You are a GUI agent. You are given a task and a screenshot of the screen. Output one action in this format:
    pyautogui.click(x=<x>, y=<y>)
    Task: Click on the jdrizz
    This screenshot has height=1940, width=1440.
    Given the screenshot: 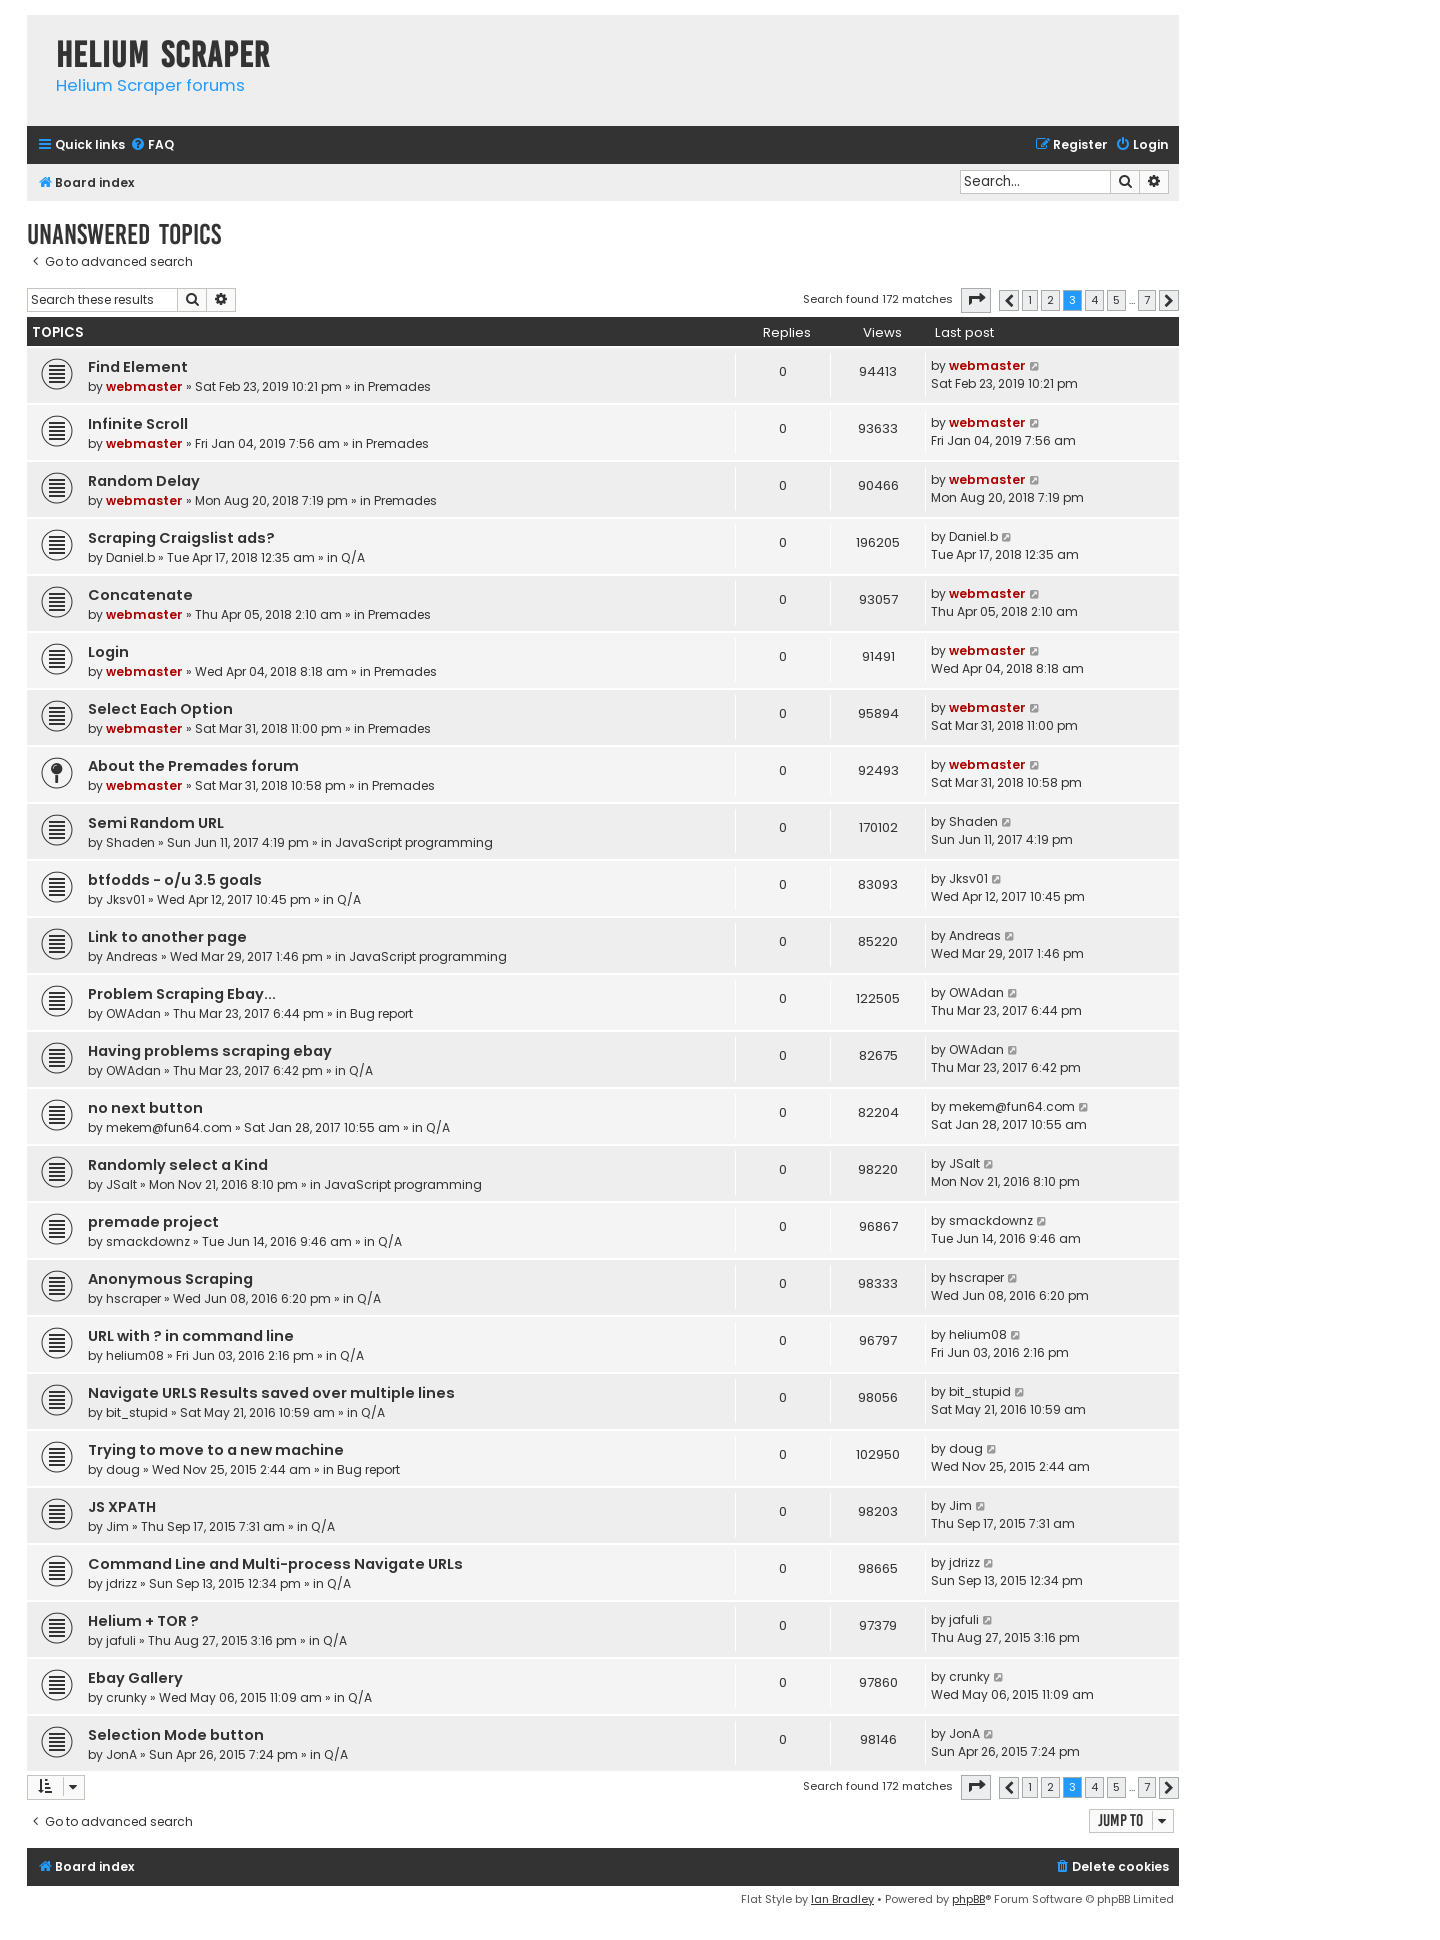 What is the action you would take?
    pyautogui.click(x=121, y=1583)
    